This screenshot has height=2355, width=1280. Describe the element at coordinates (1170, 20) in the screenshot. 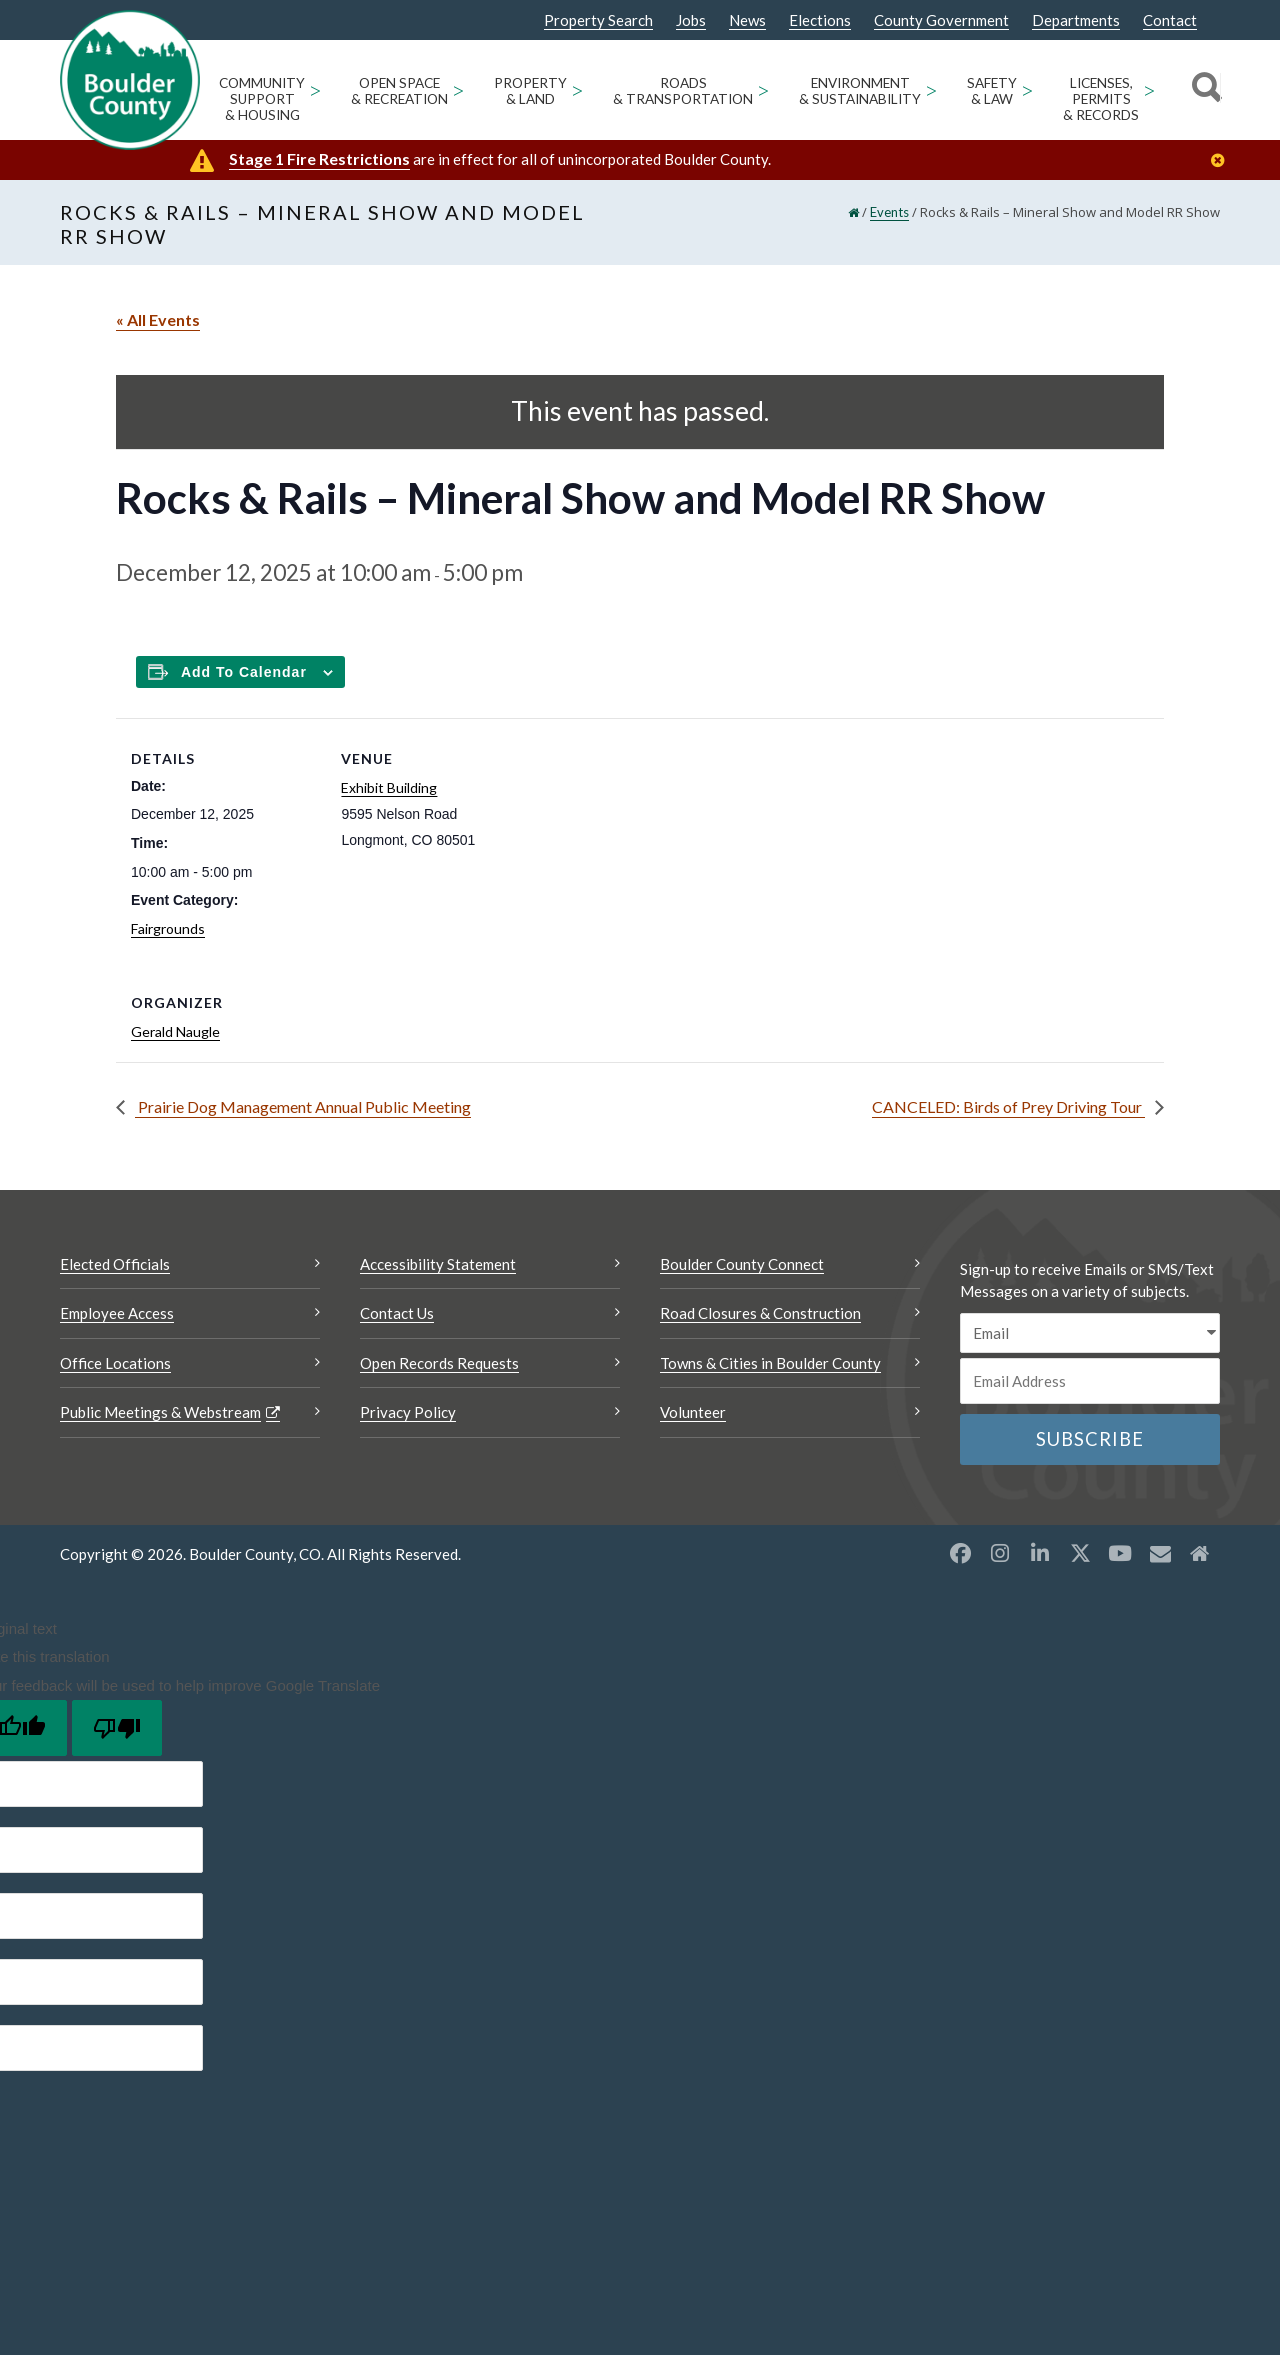

I see `Contact` at that location.